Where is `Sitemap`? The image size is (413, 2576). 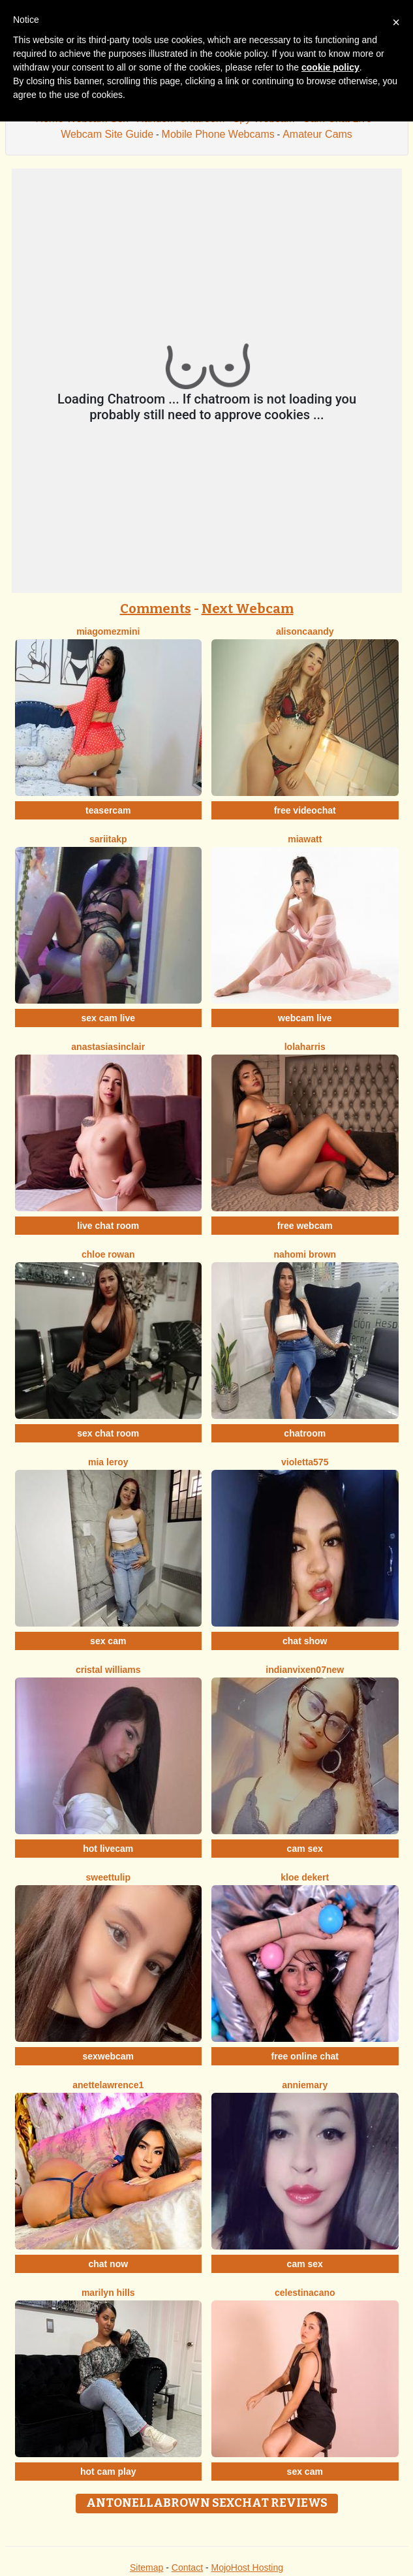 Sitemap is located at coordinates (146, 2567).